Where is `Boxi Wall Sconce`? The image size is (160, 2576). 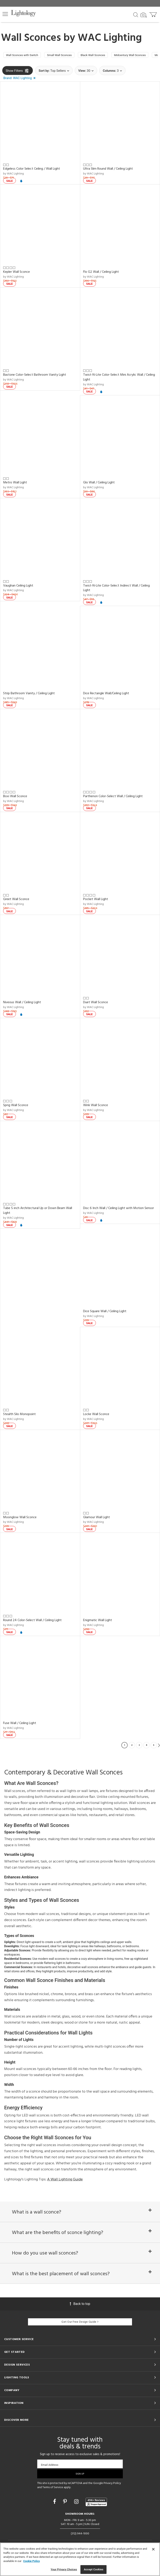 Boxi Wall Sconce is located at coordinates (15, 797).